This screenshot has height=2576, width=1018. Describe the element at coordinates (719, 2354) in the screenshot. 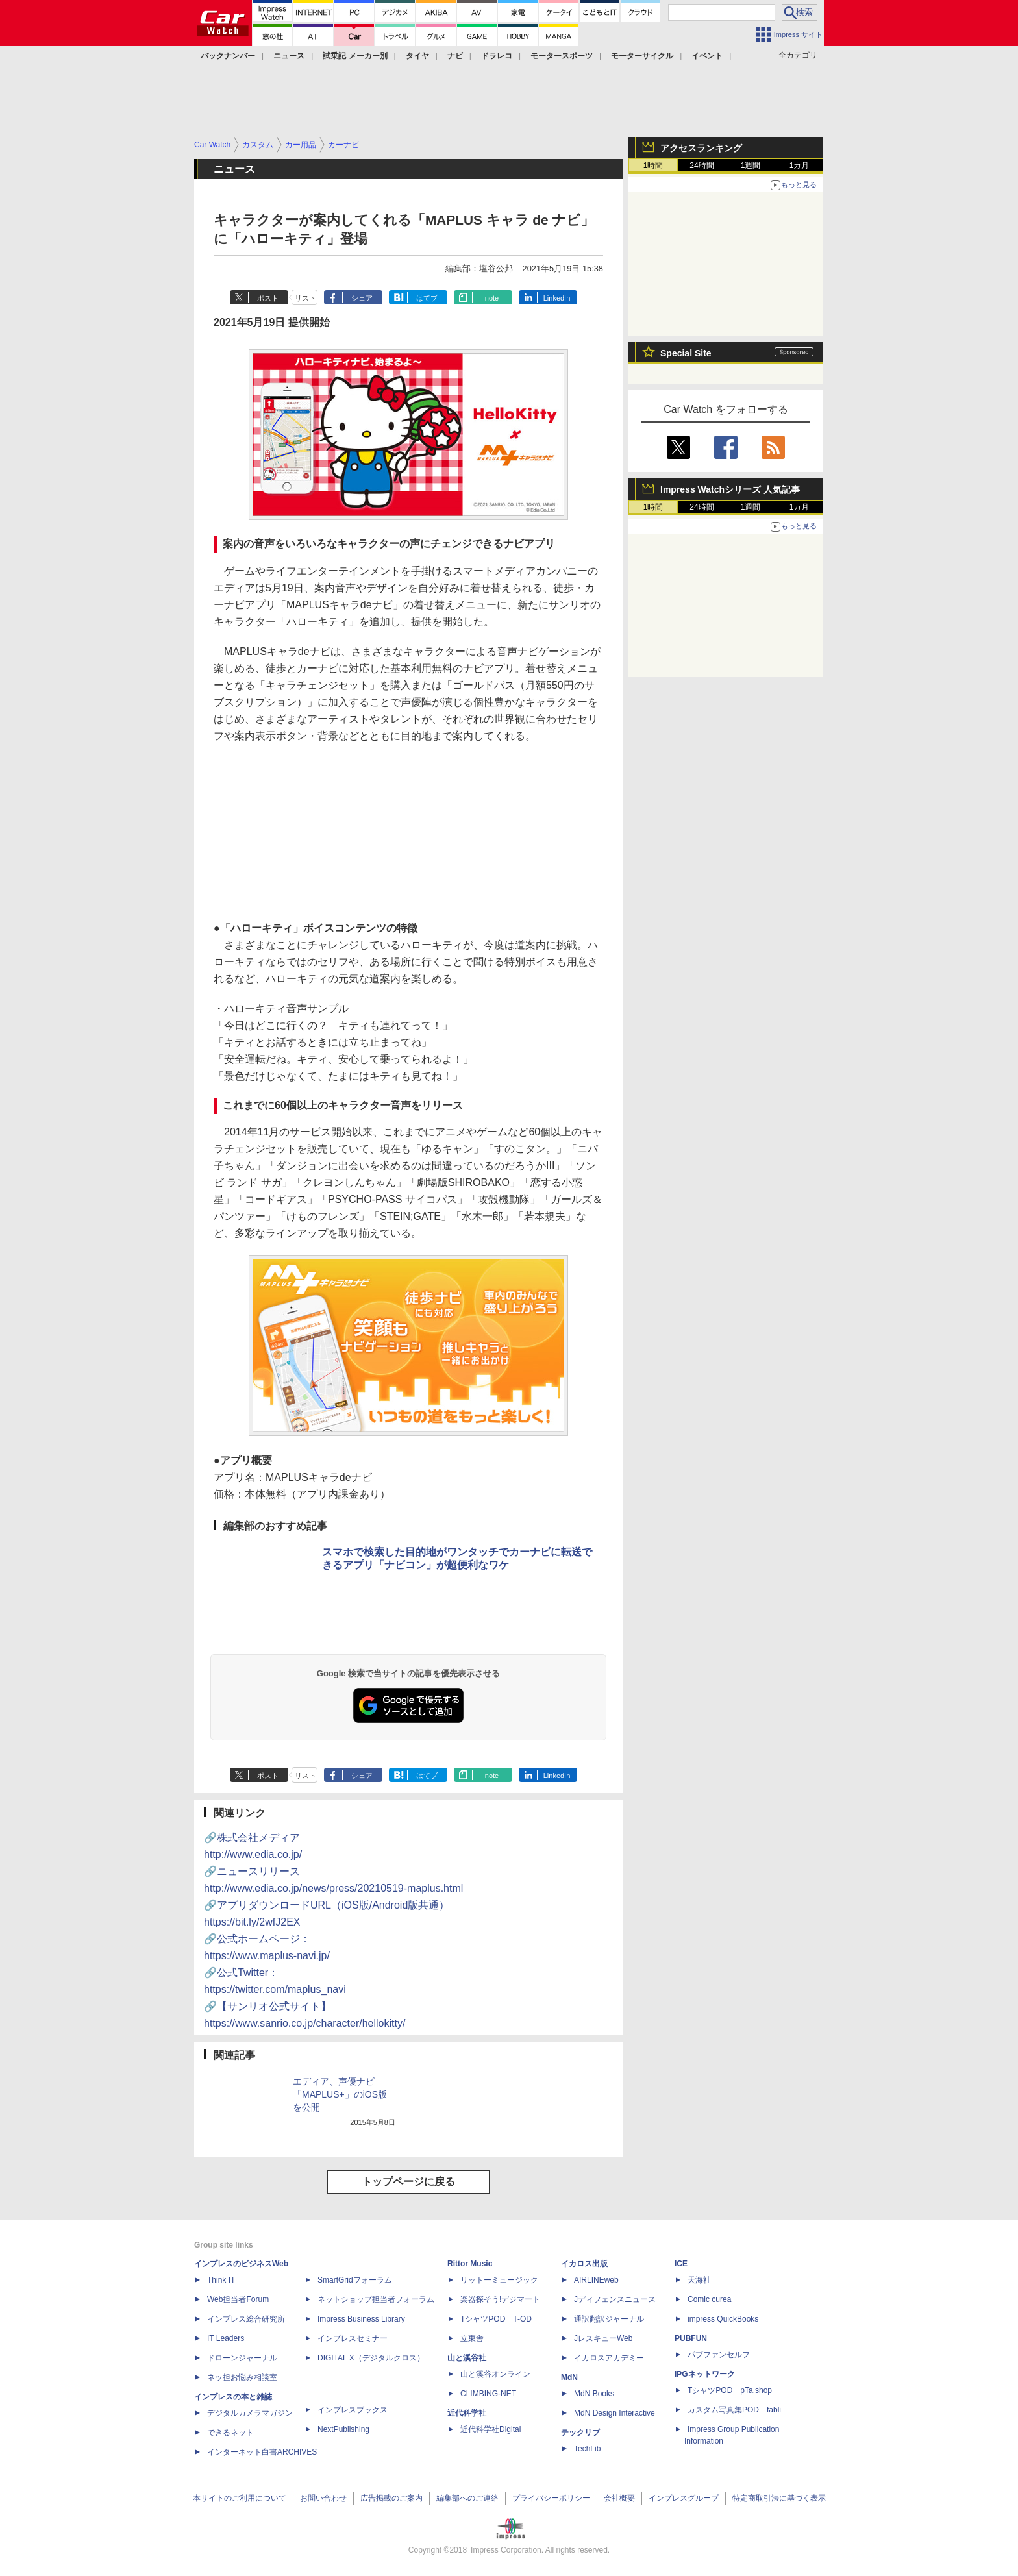

I see `パブファンセルフ` at that location.